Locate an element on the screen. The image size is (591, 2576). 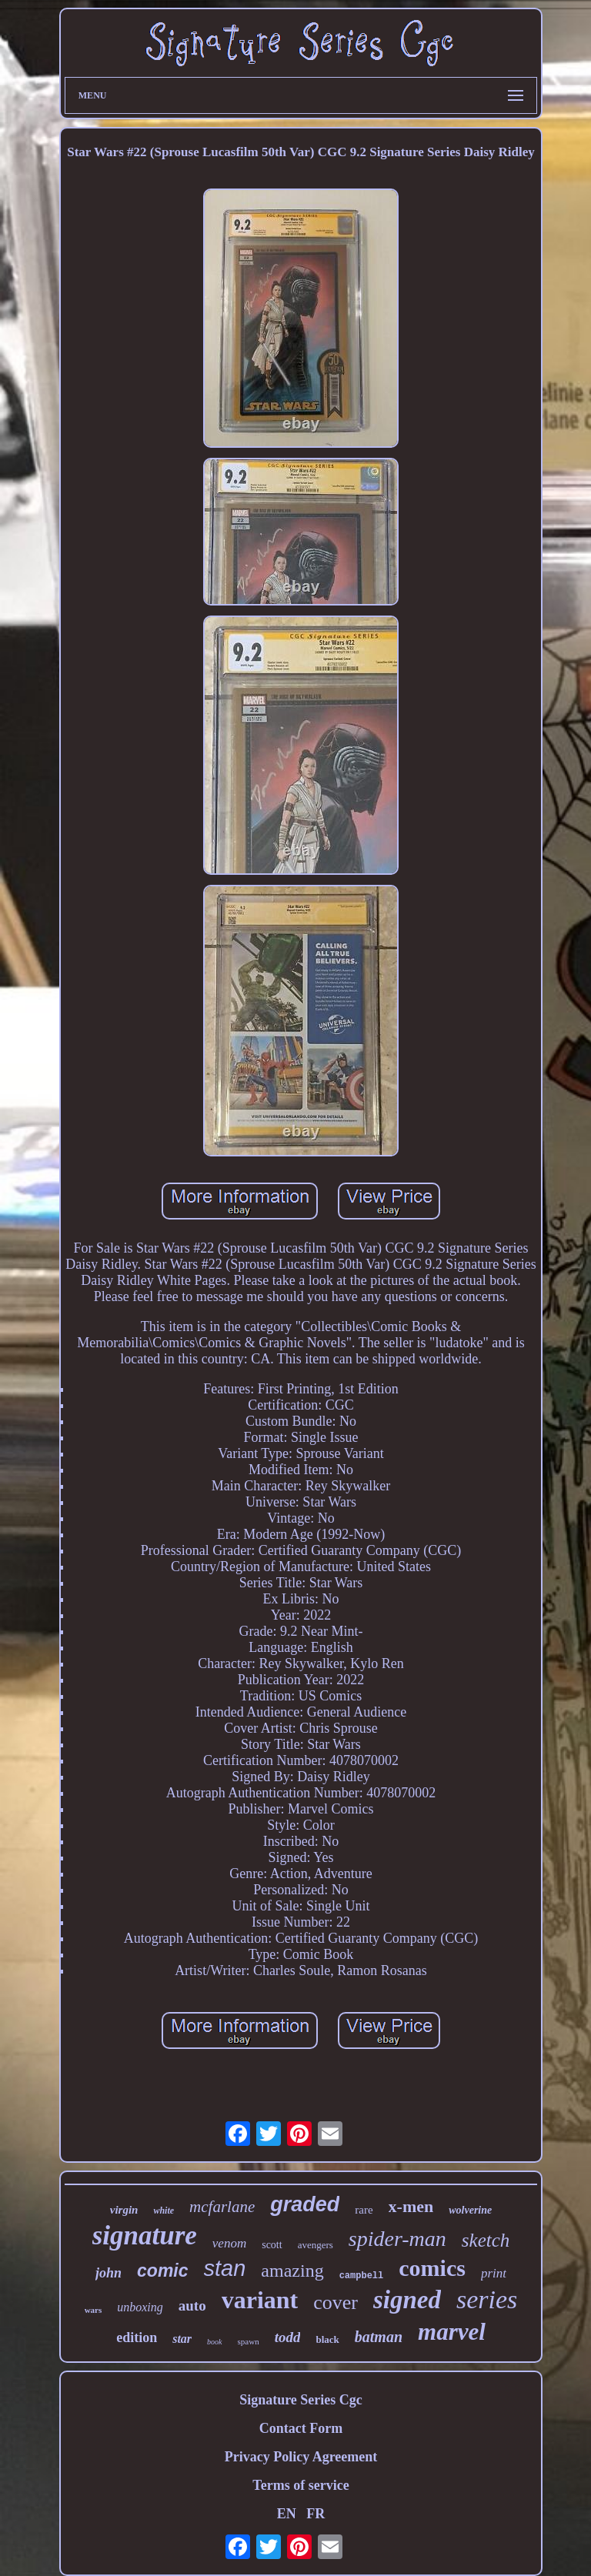
series is located at coordinates (486, 2299).